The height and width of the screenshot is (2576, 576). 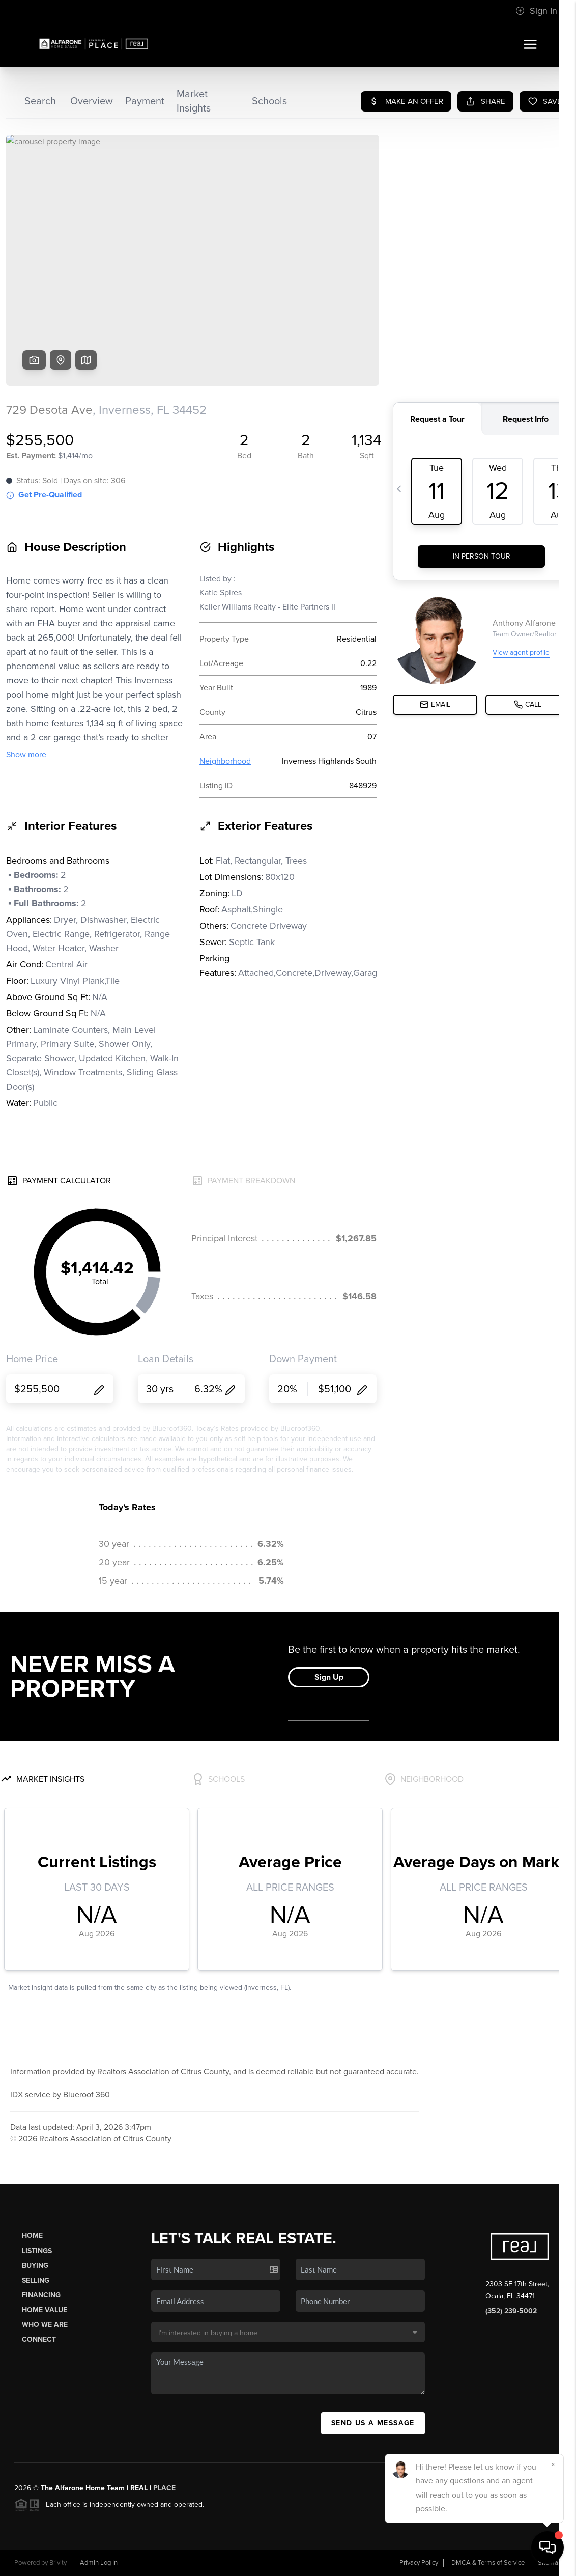 I want to click on Financing, so click(x=41, y=2295).